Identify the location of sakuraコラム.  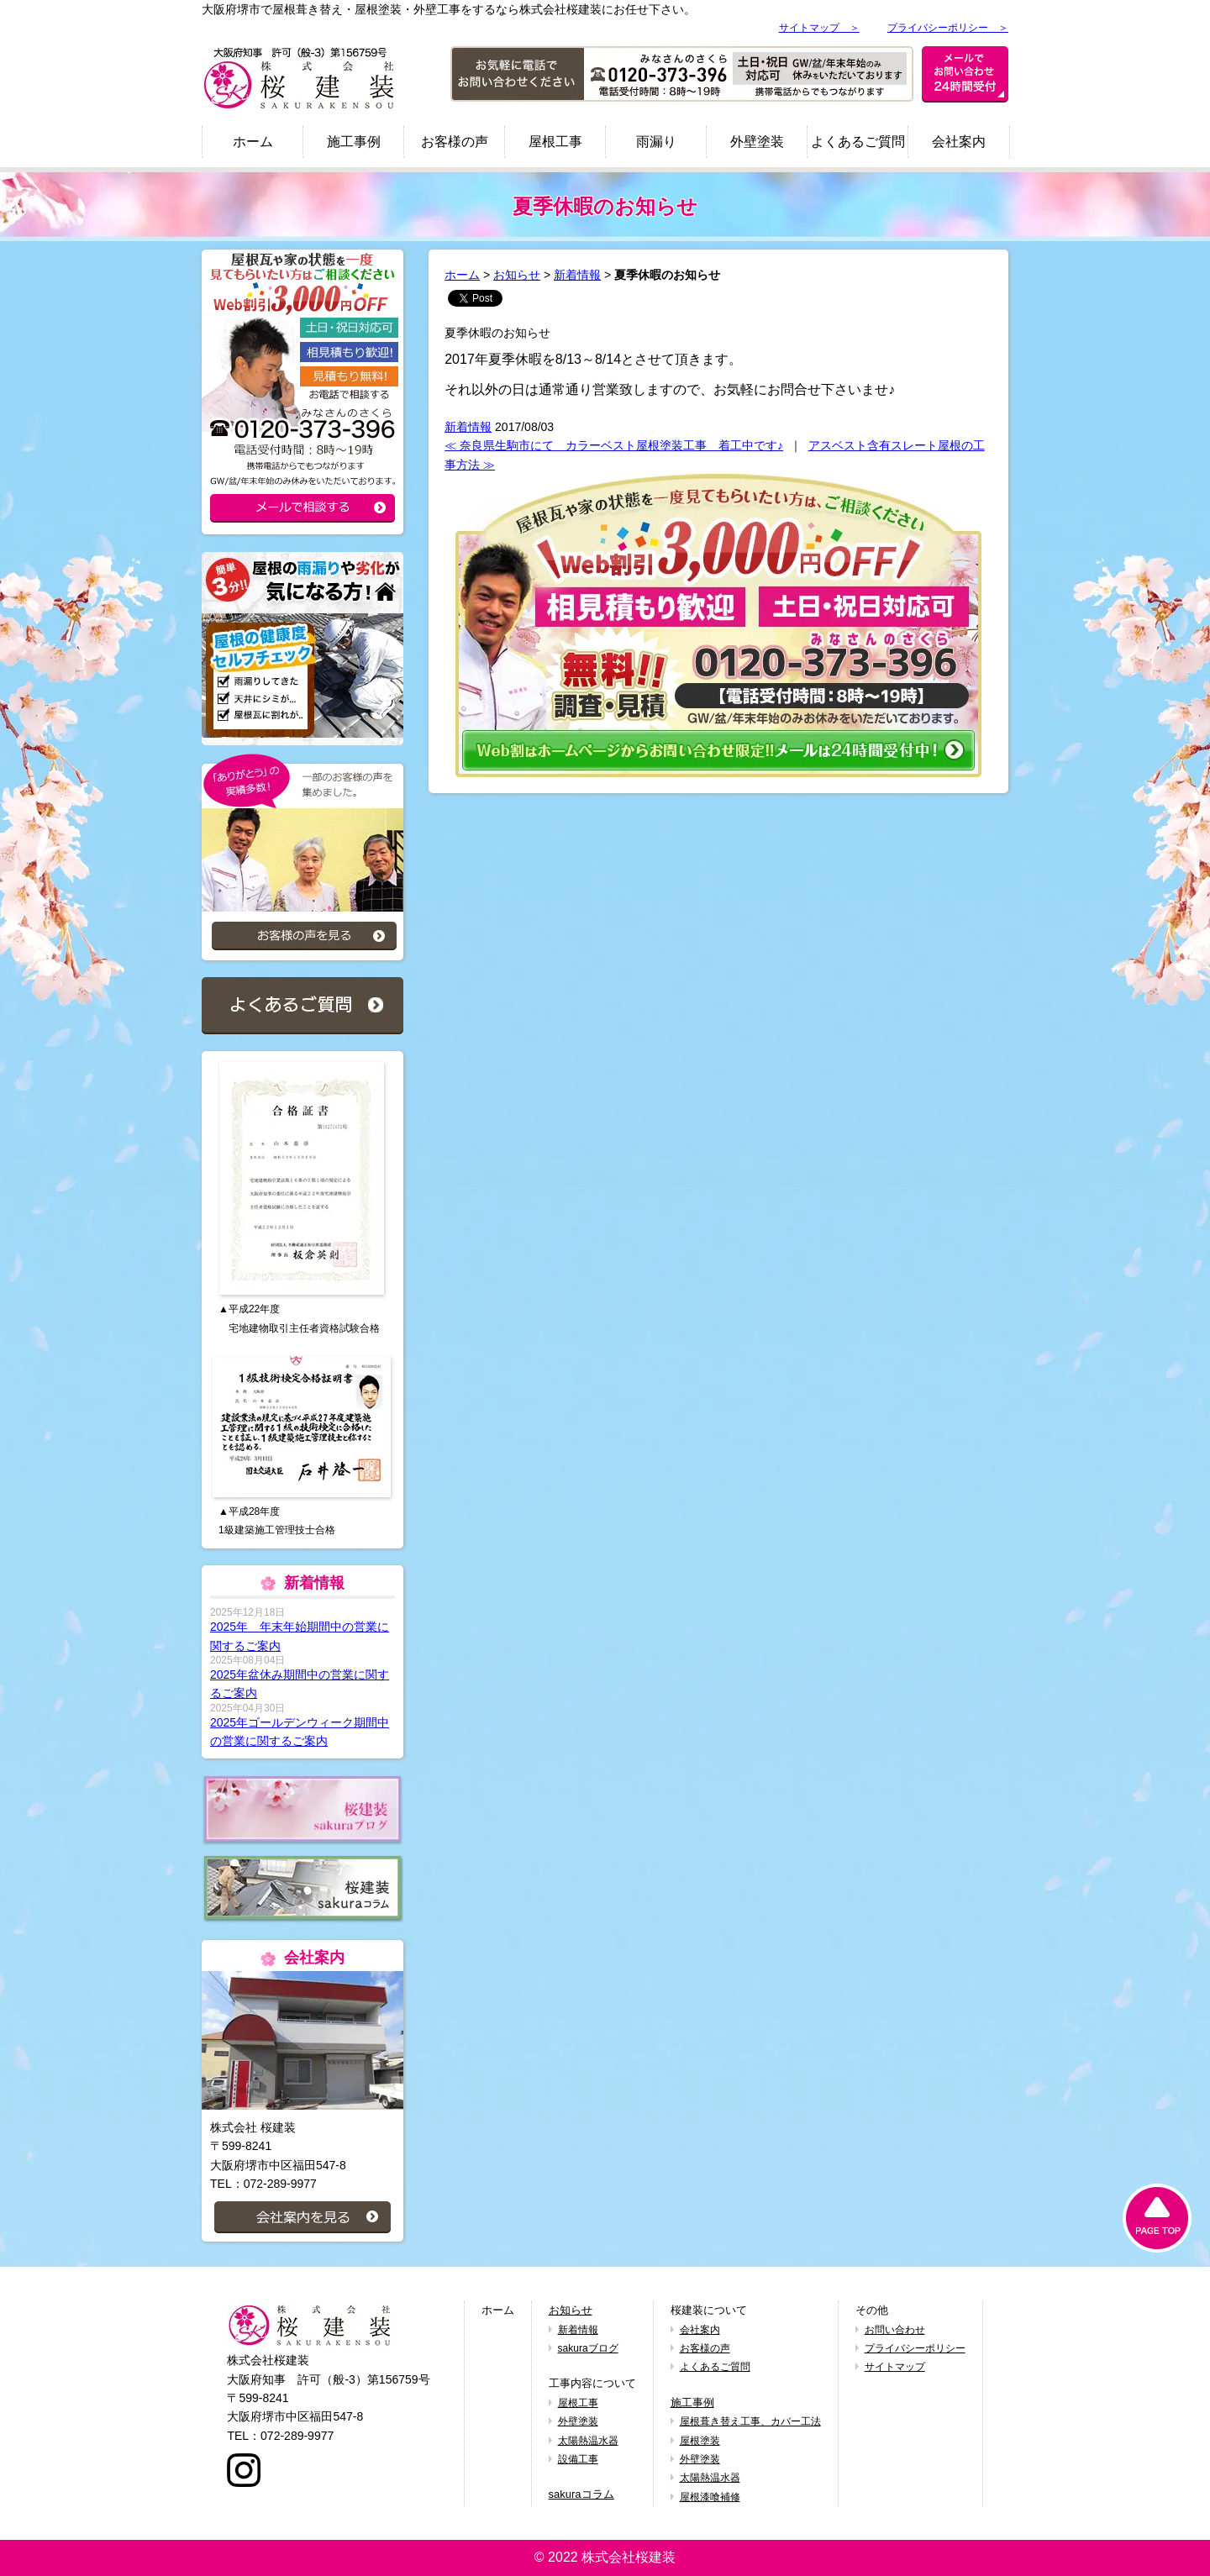
(581, 2494).